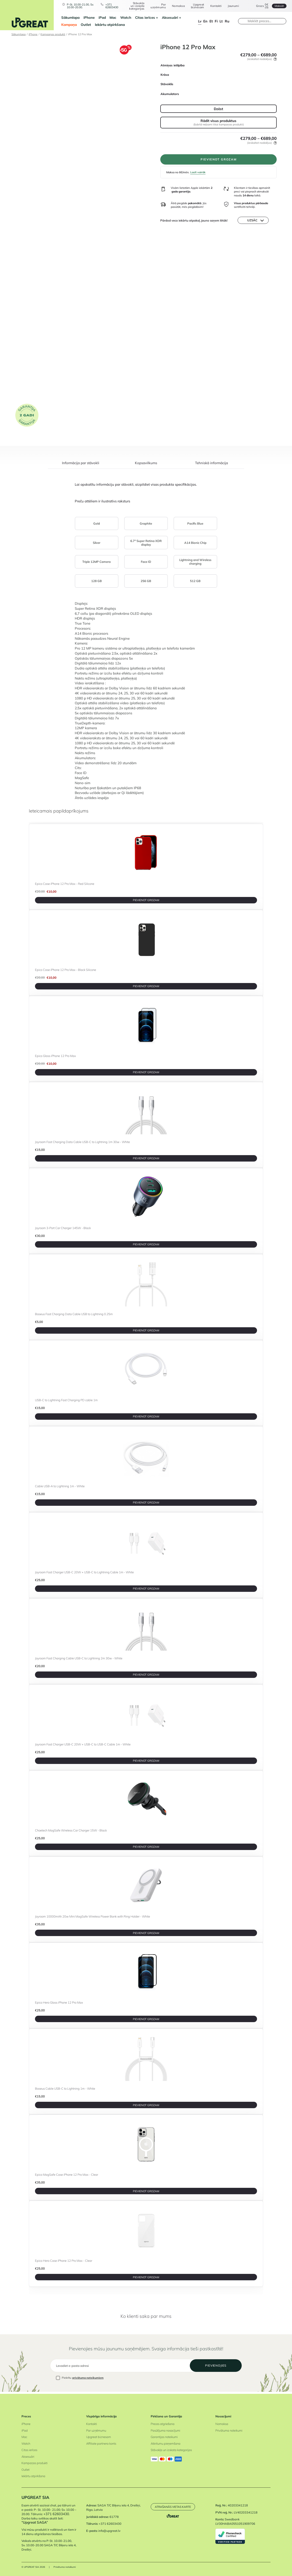 This screenshot has height=2576, width=292. What do you see at coordinates (158, 5) in the screenshot?
I see `Par uzņēmumu` at bounding box center [158, 5].